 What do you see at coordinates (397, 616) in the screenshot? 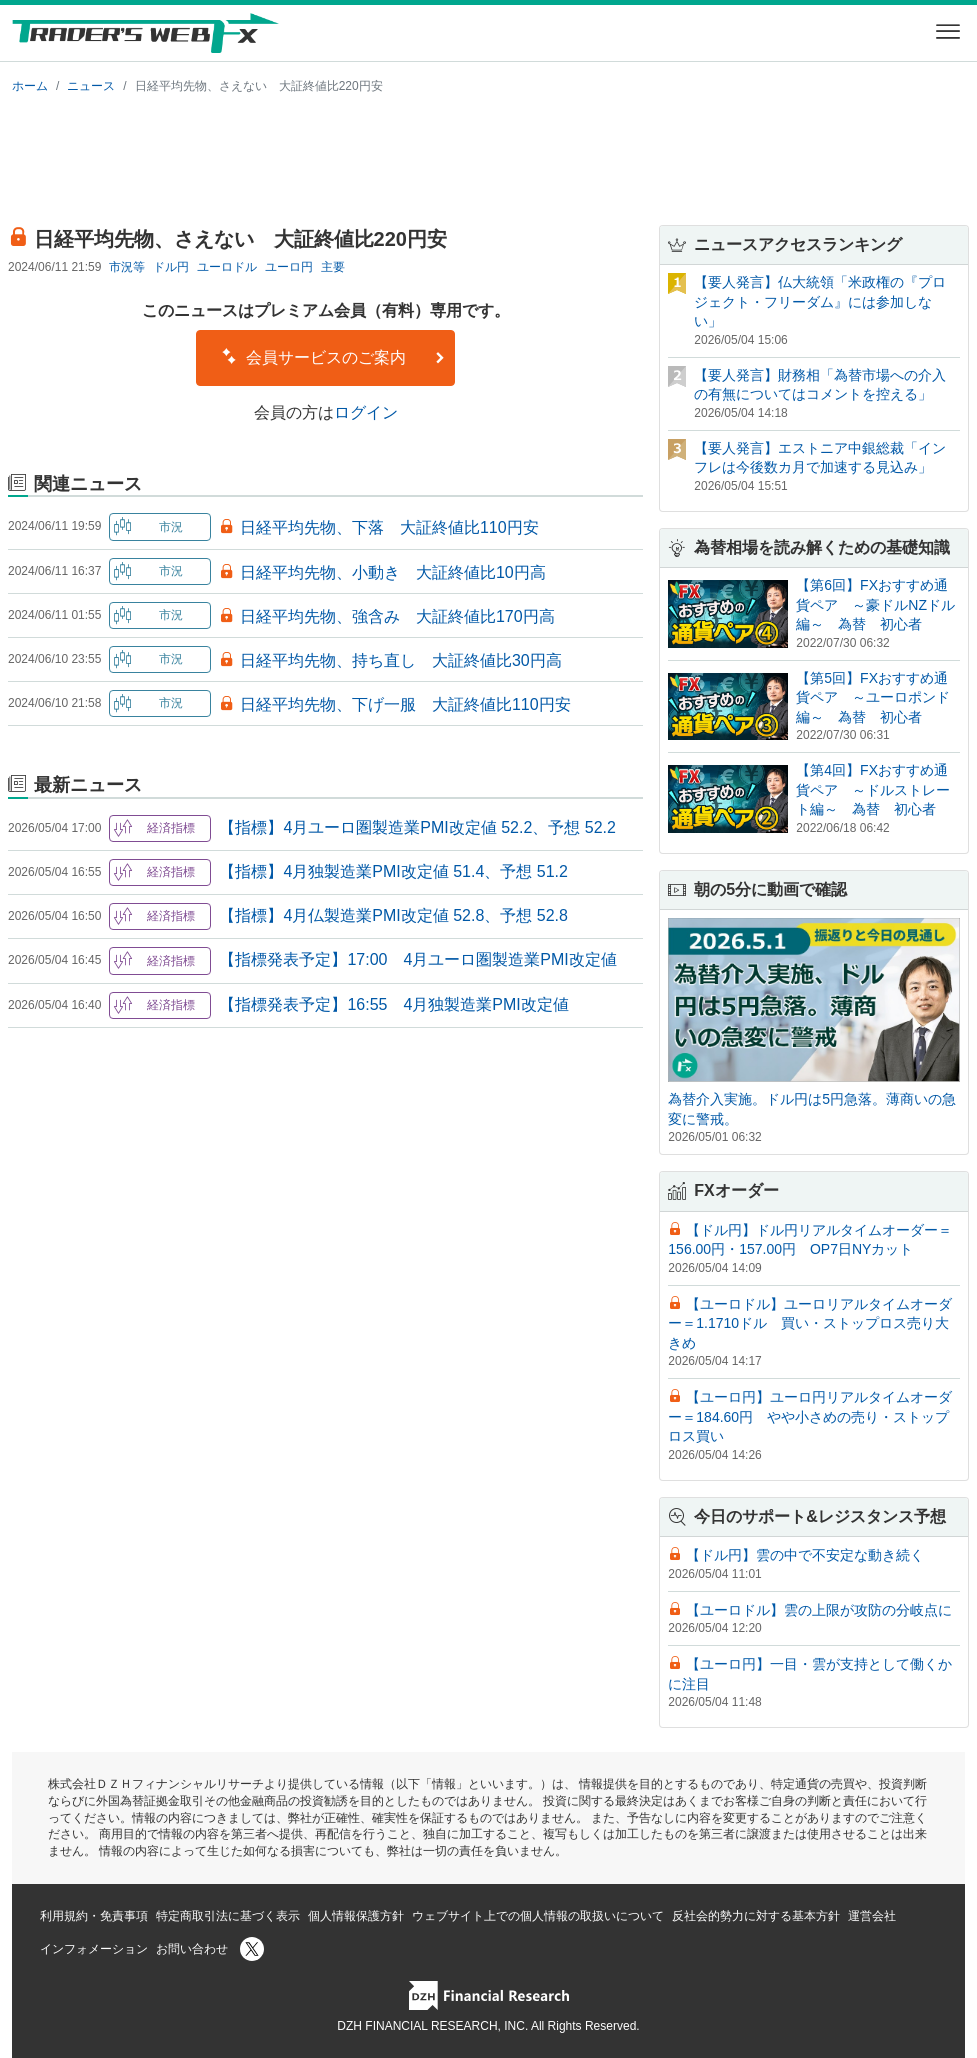
I see `日経平均先物、強含み 大証終値比170円高` at bounding box center [397, 616].